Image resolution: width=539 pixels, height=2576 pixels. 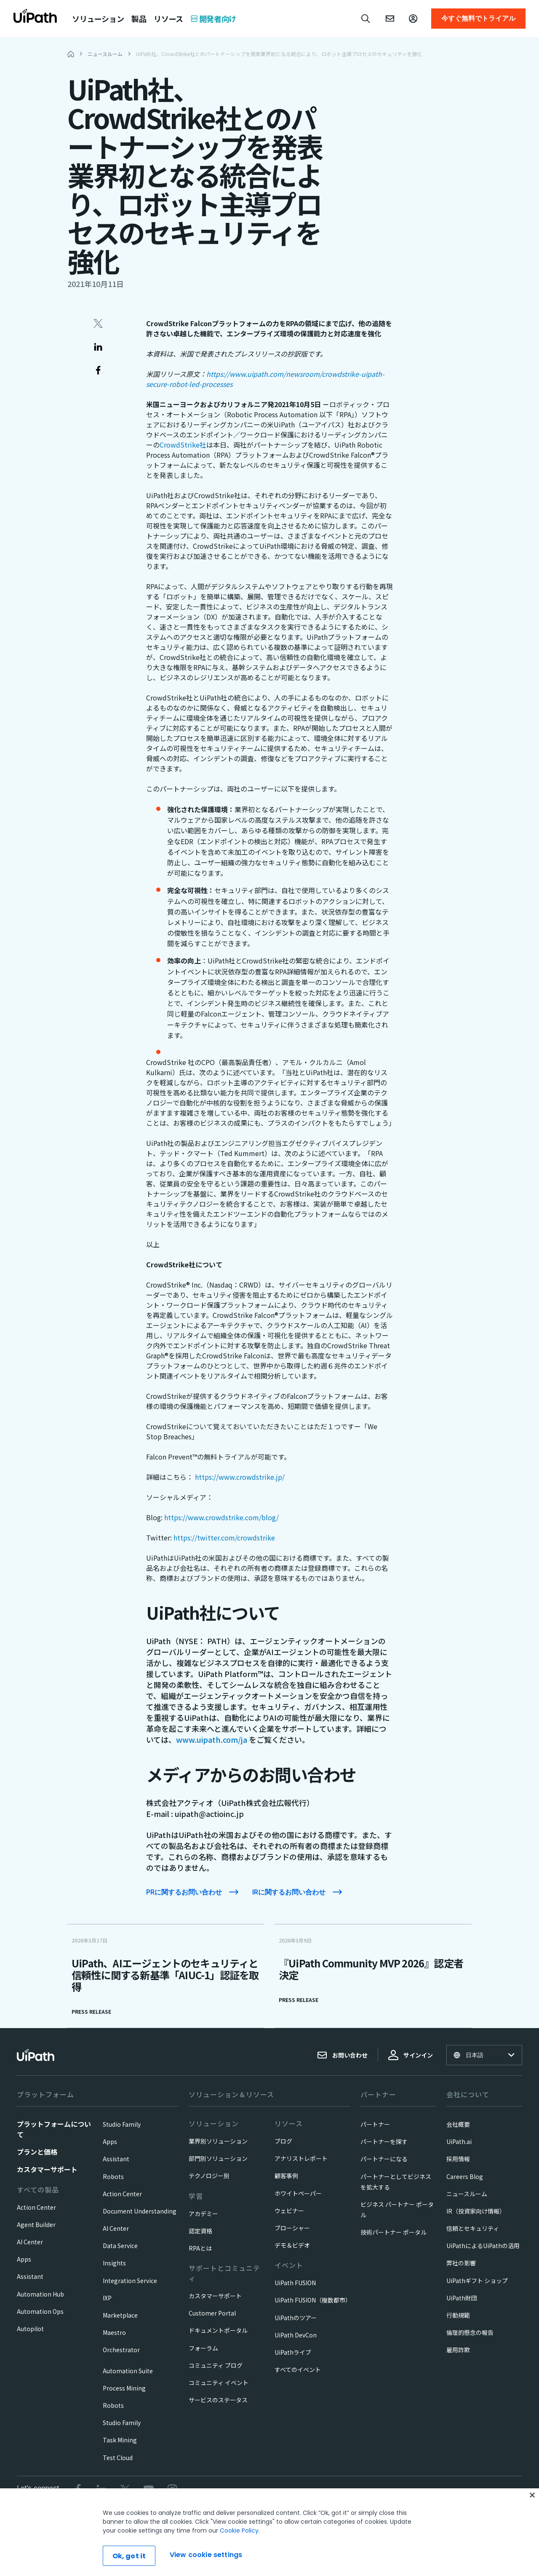 What do you see at coordinates (393, 2232) in the screenshot?
I see `技術パートナー ポータル` at bounding box center [393, 2232].